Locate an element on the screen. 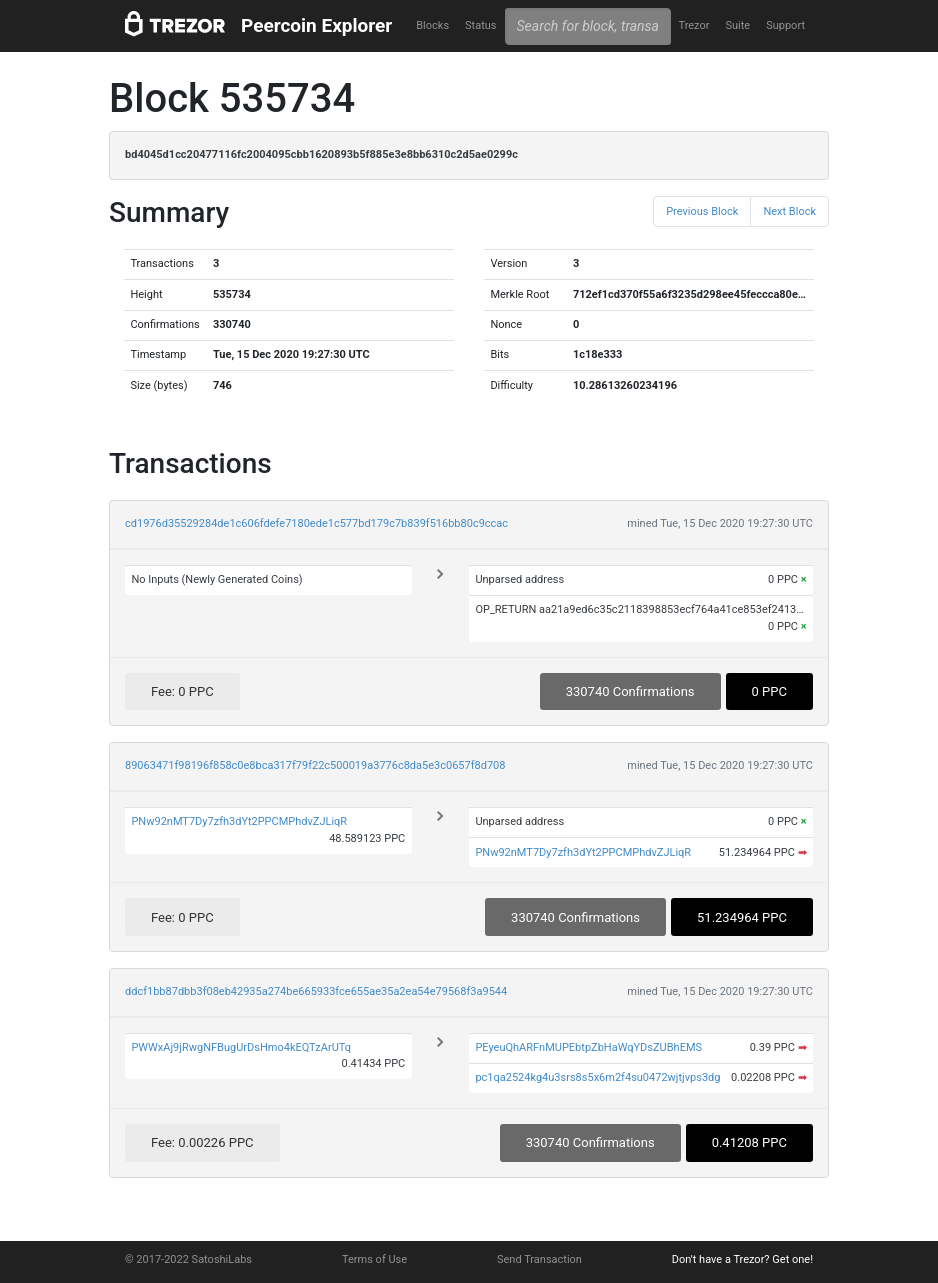  Terms of Use is located at coordinates (374, 1259).